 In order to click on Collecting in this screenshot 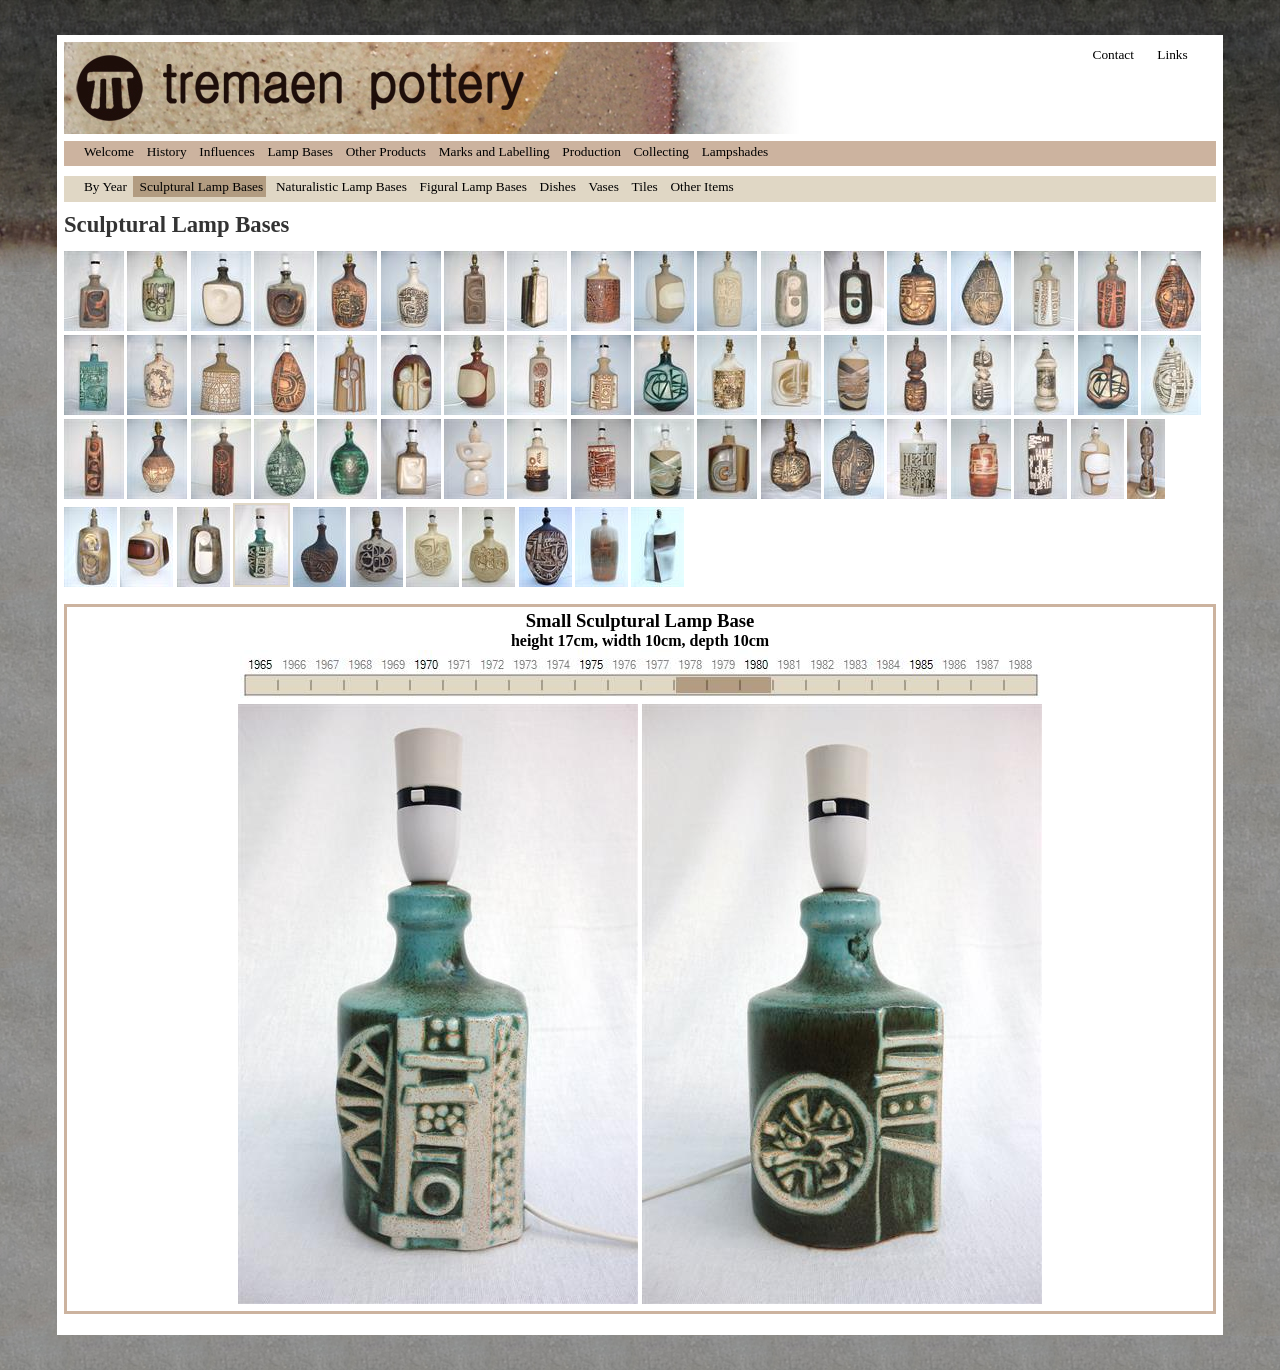, I will do `click(661, 151)`.